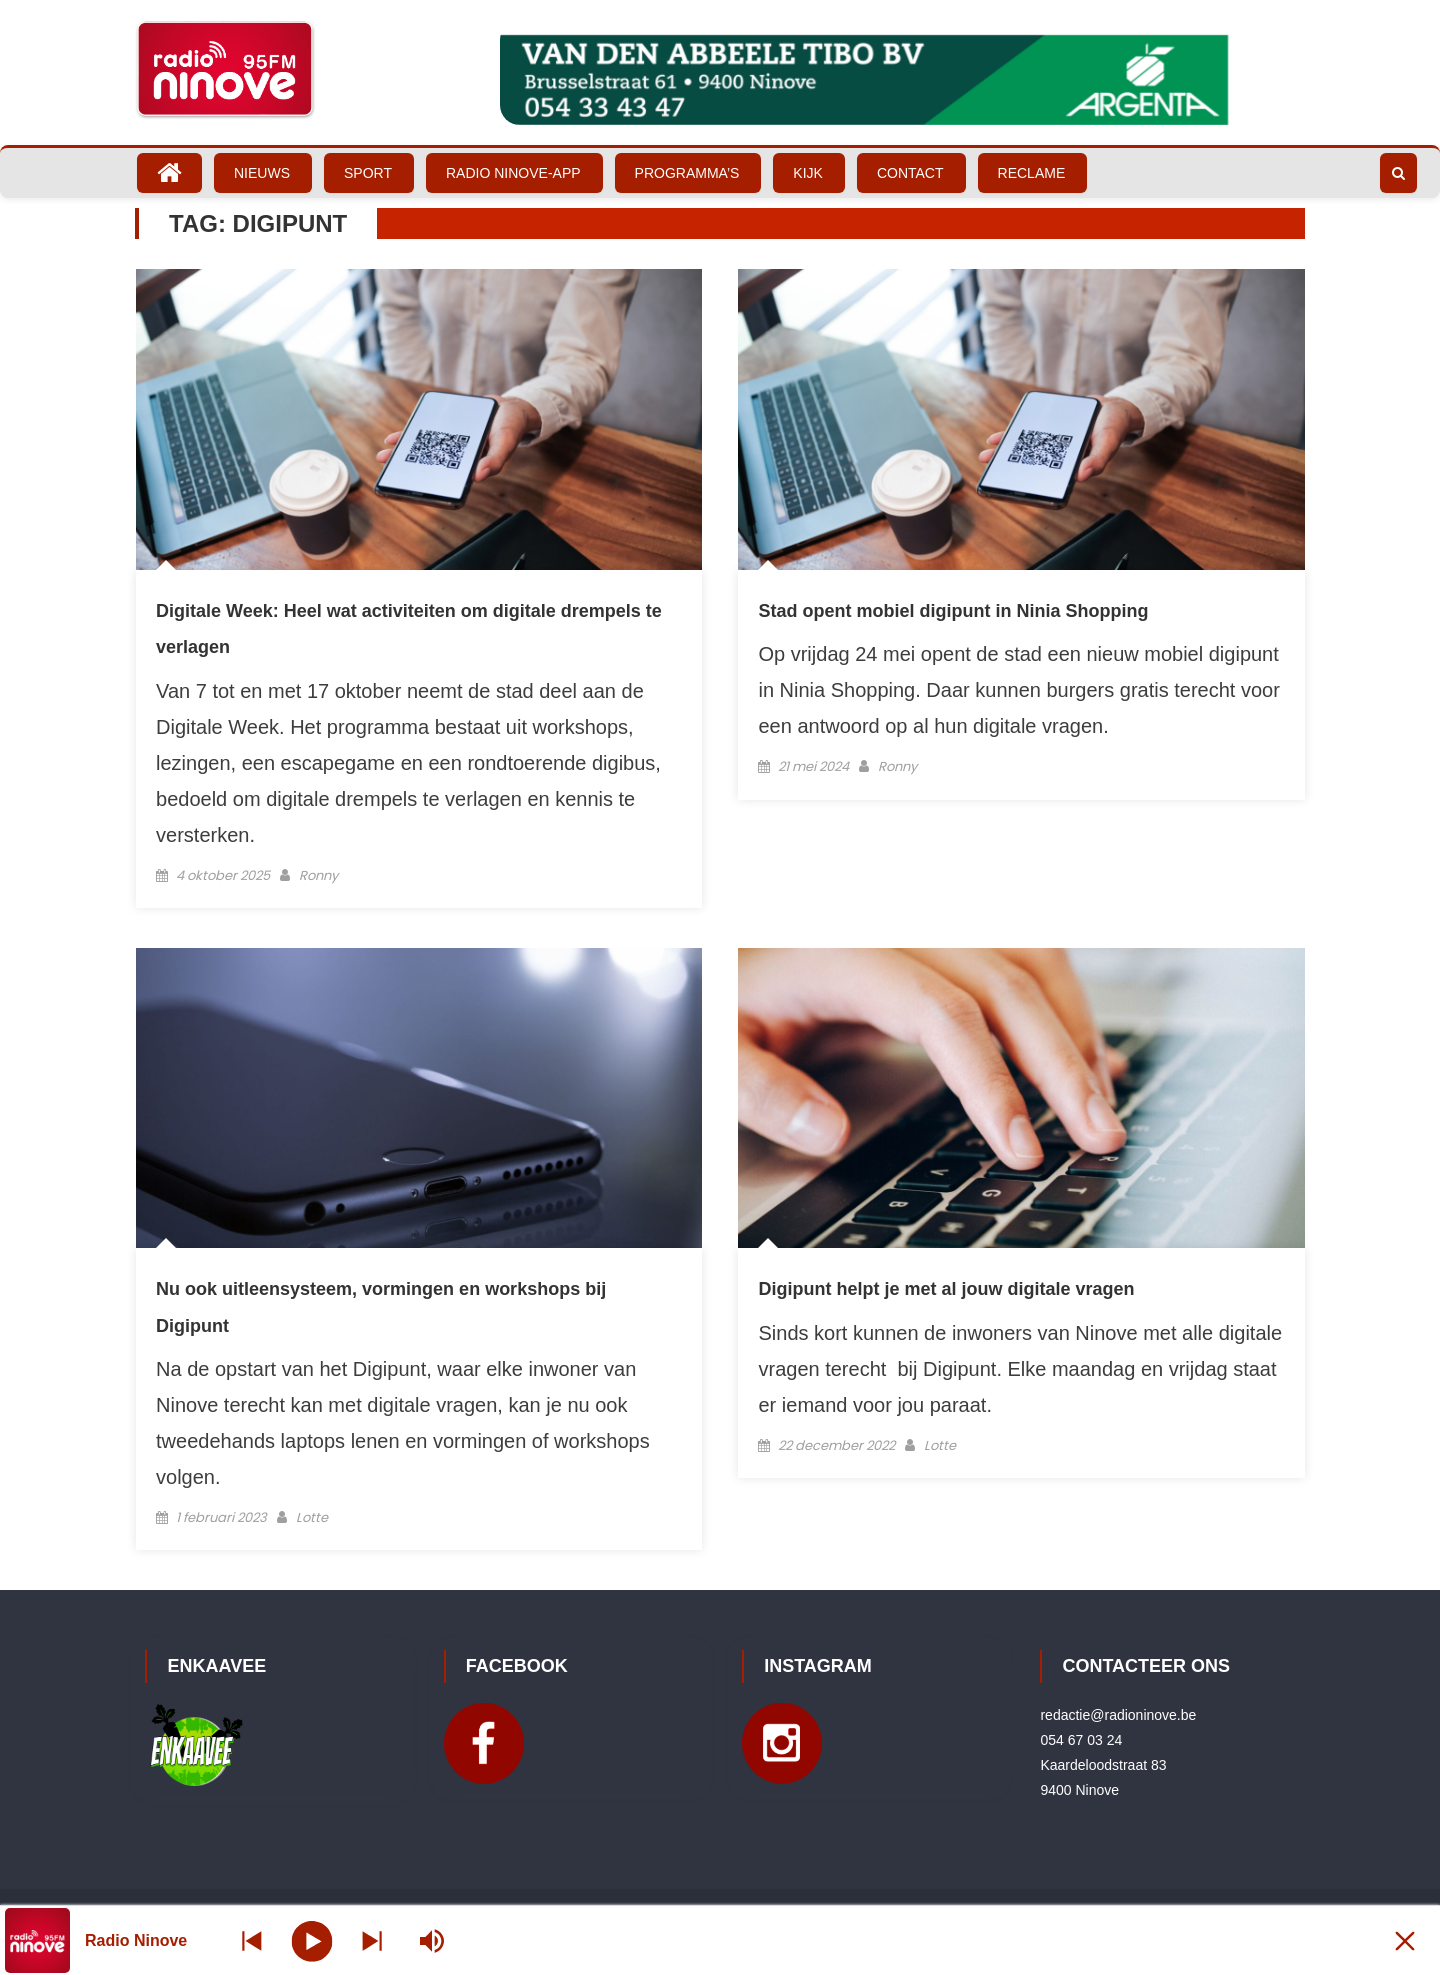 This screenshot has width=1440, height=1975. Describe the element at coordinates (1032, 173) in the screenshot. I see `Reclame` at that location.